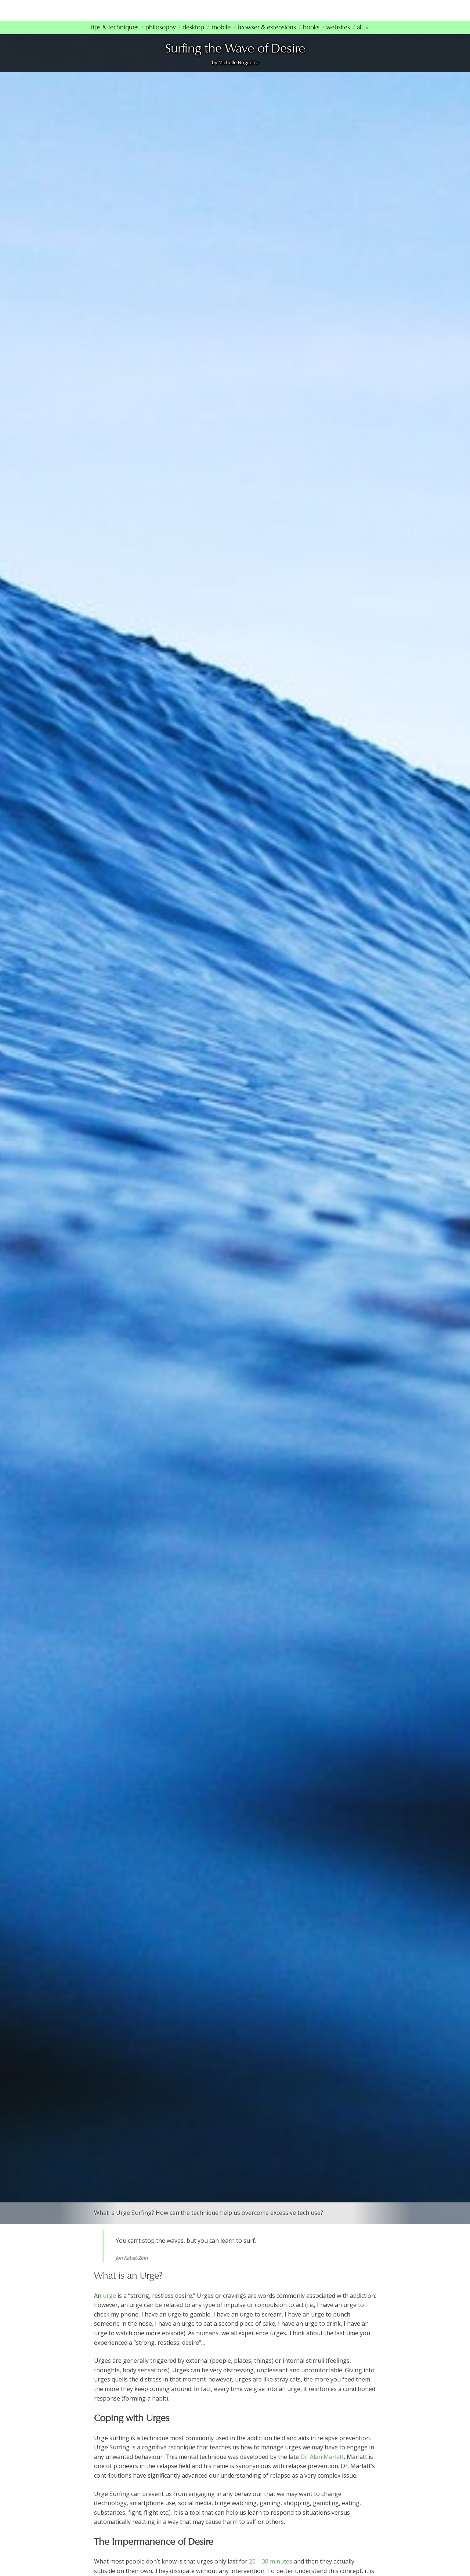 Image resolution: width=470 pixels, height=2576 pixels. Describe the element at coordinates (143, 14) in the screenshot. I see `mindfultechnology` at that location.